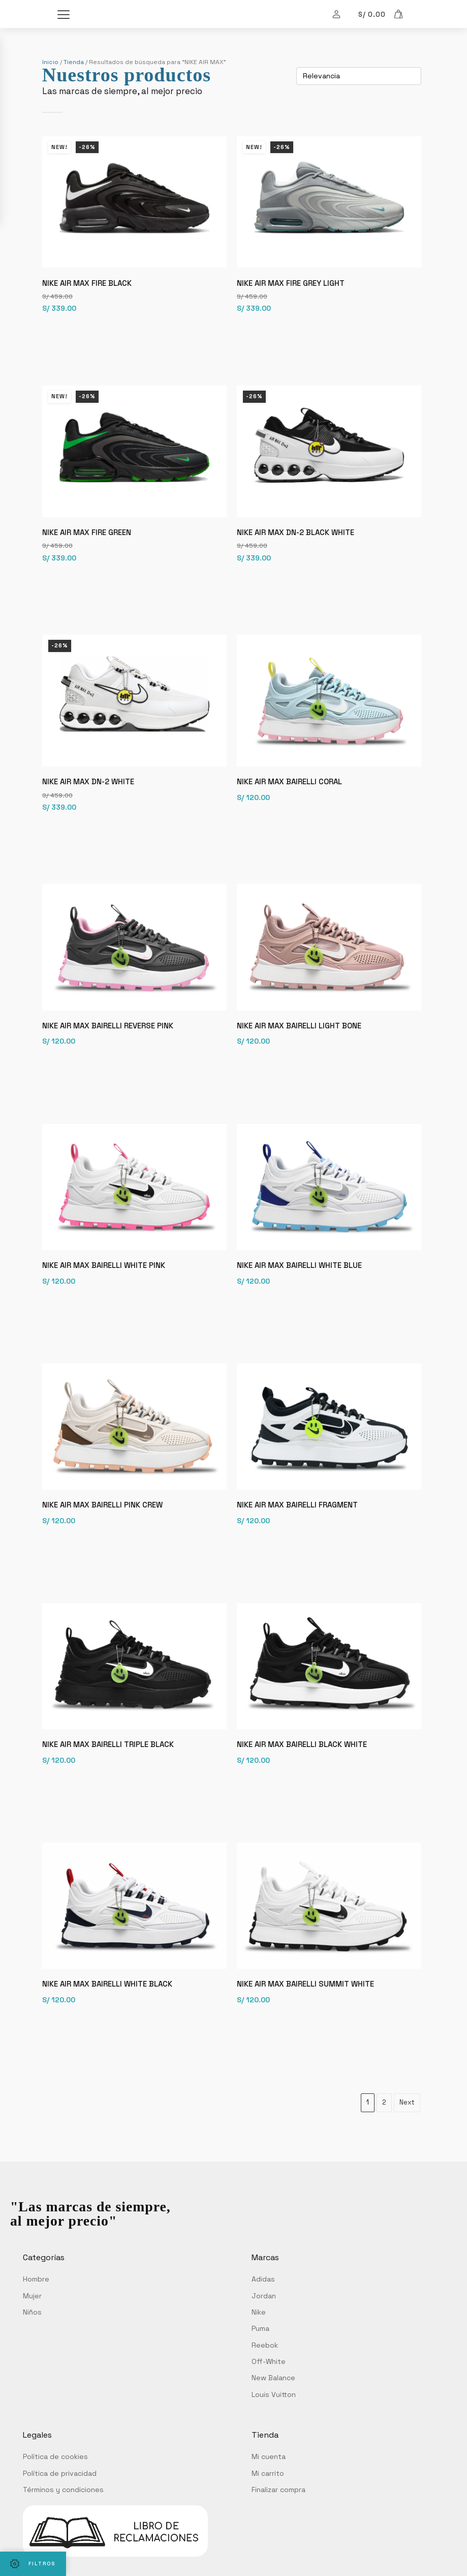  Describe the element at coordinates (273, 2408) in the screenshot. I see `New Balance` at that location.